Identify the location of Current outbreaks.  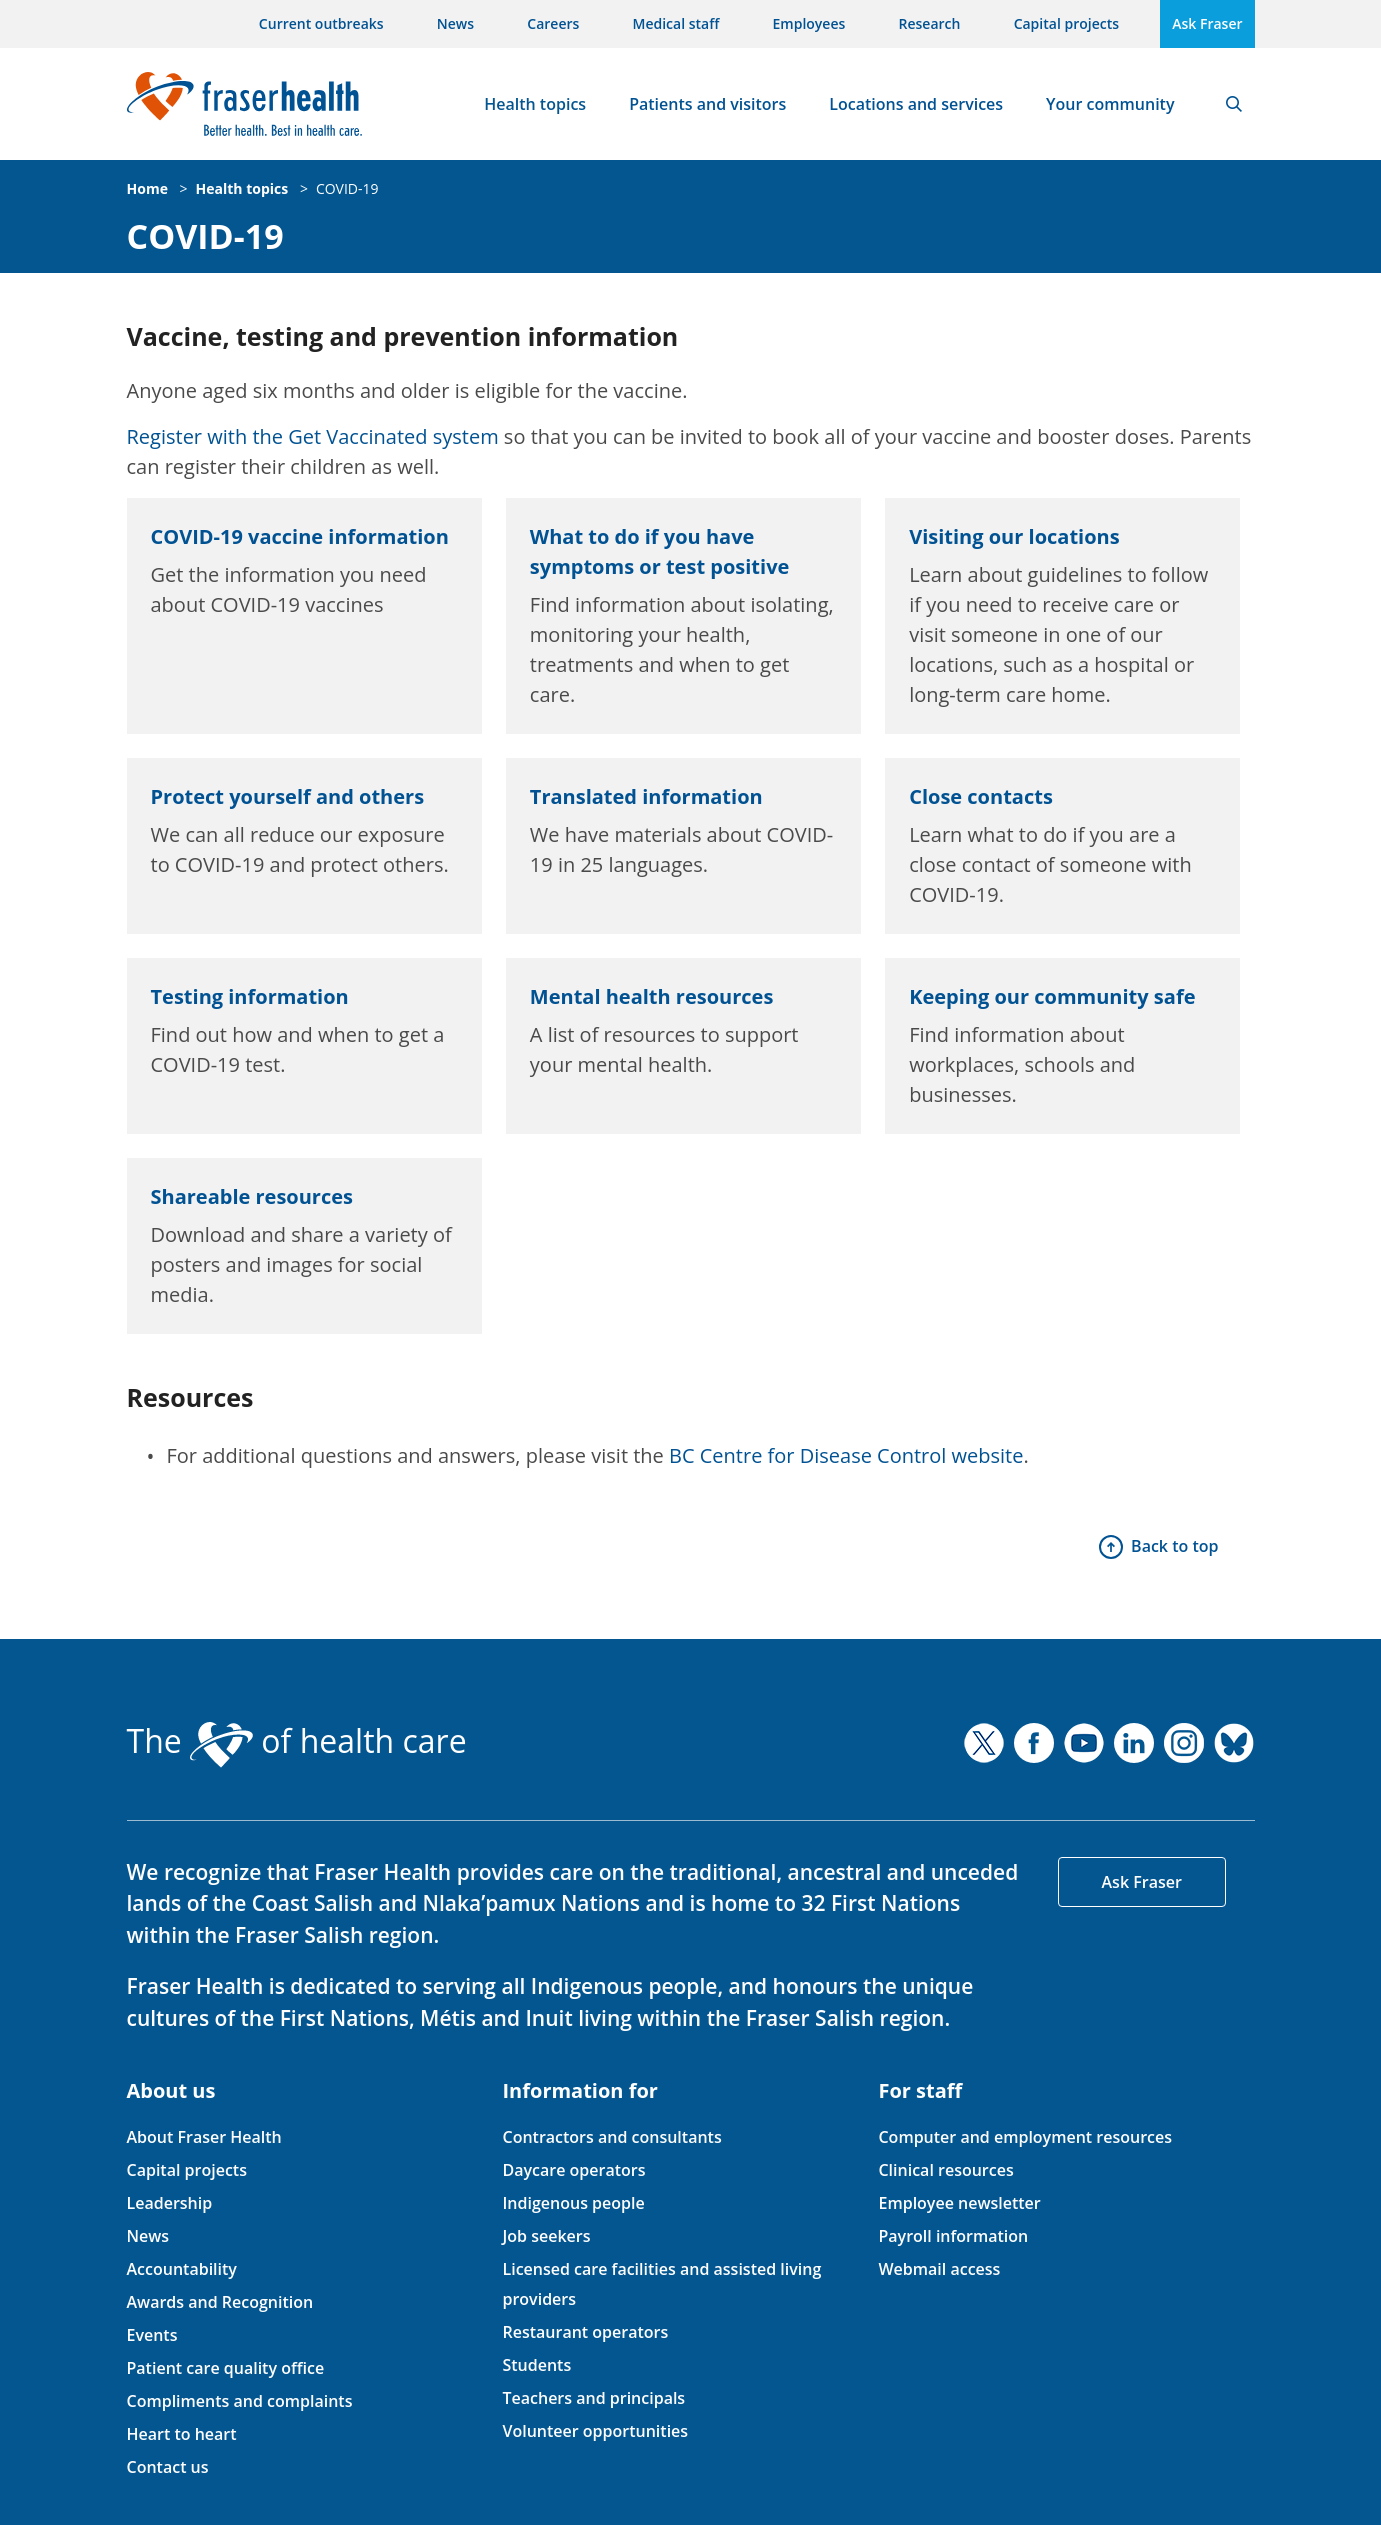
(321, 23).